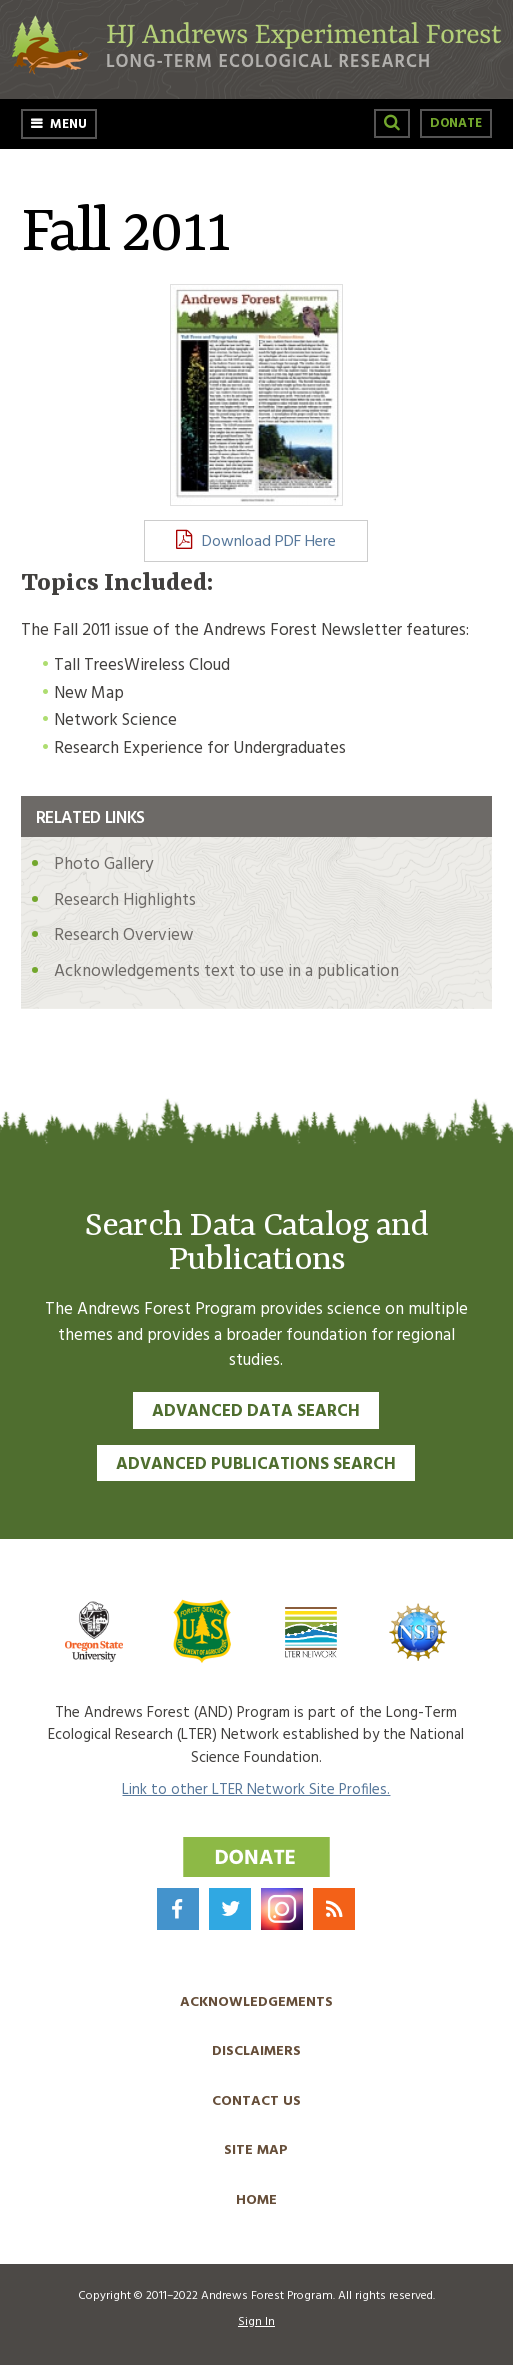  Describe the element at coordinates (256, 2051) in the screenshot. I see `Disclaimers` at that location.